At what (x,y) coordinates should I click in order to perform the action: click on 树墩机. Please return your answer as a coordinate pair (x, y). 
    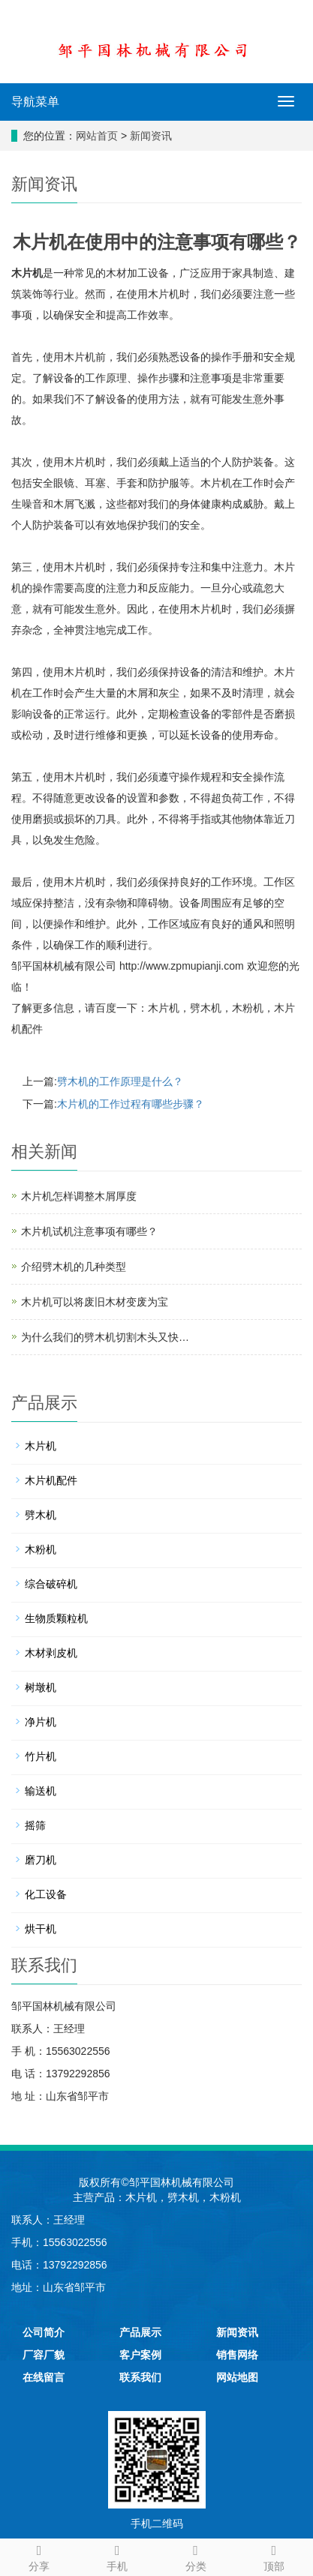
    Looking at the image, I should click on (40, 1687).